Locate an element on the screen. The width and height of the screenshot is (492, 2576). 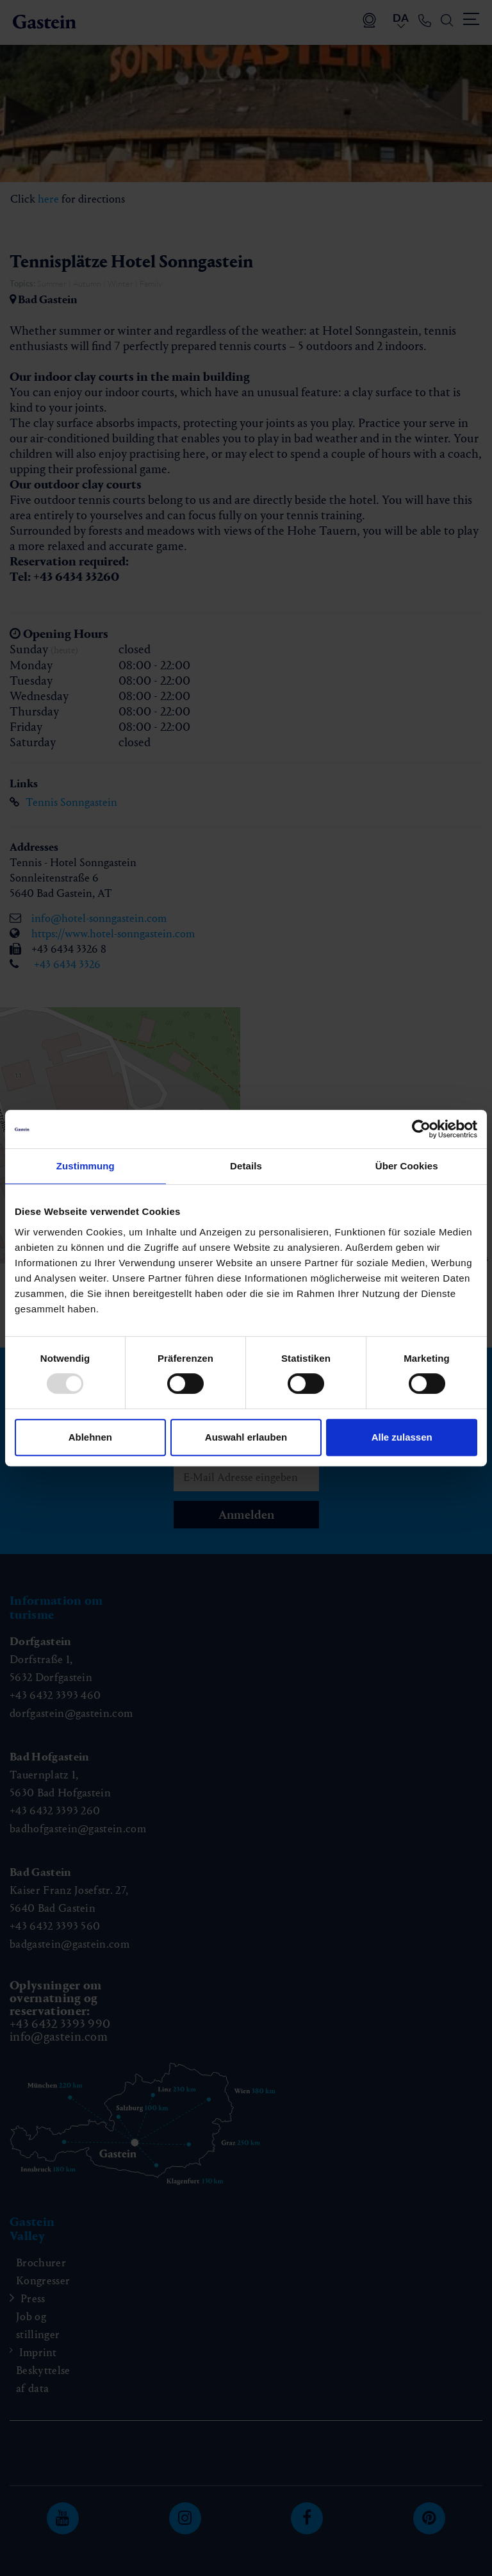
Zustimmung [tab] is located at coordinates (85, 1165).